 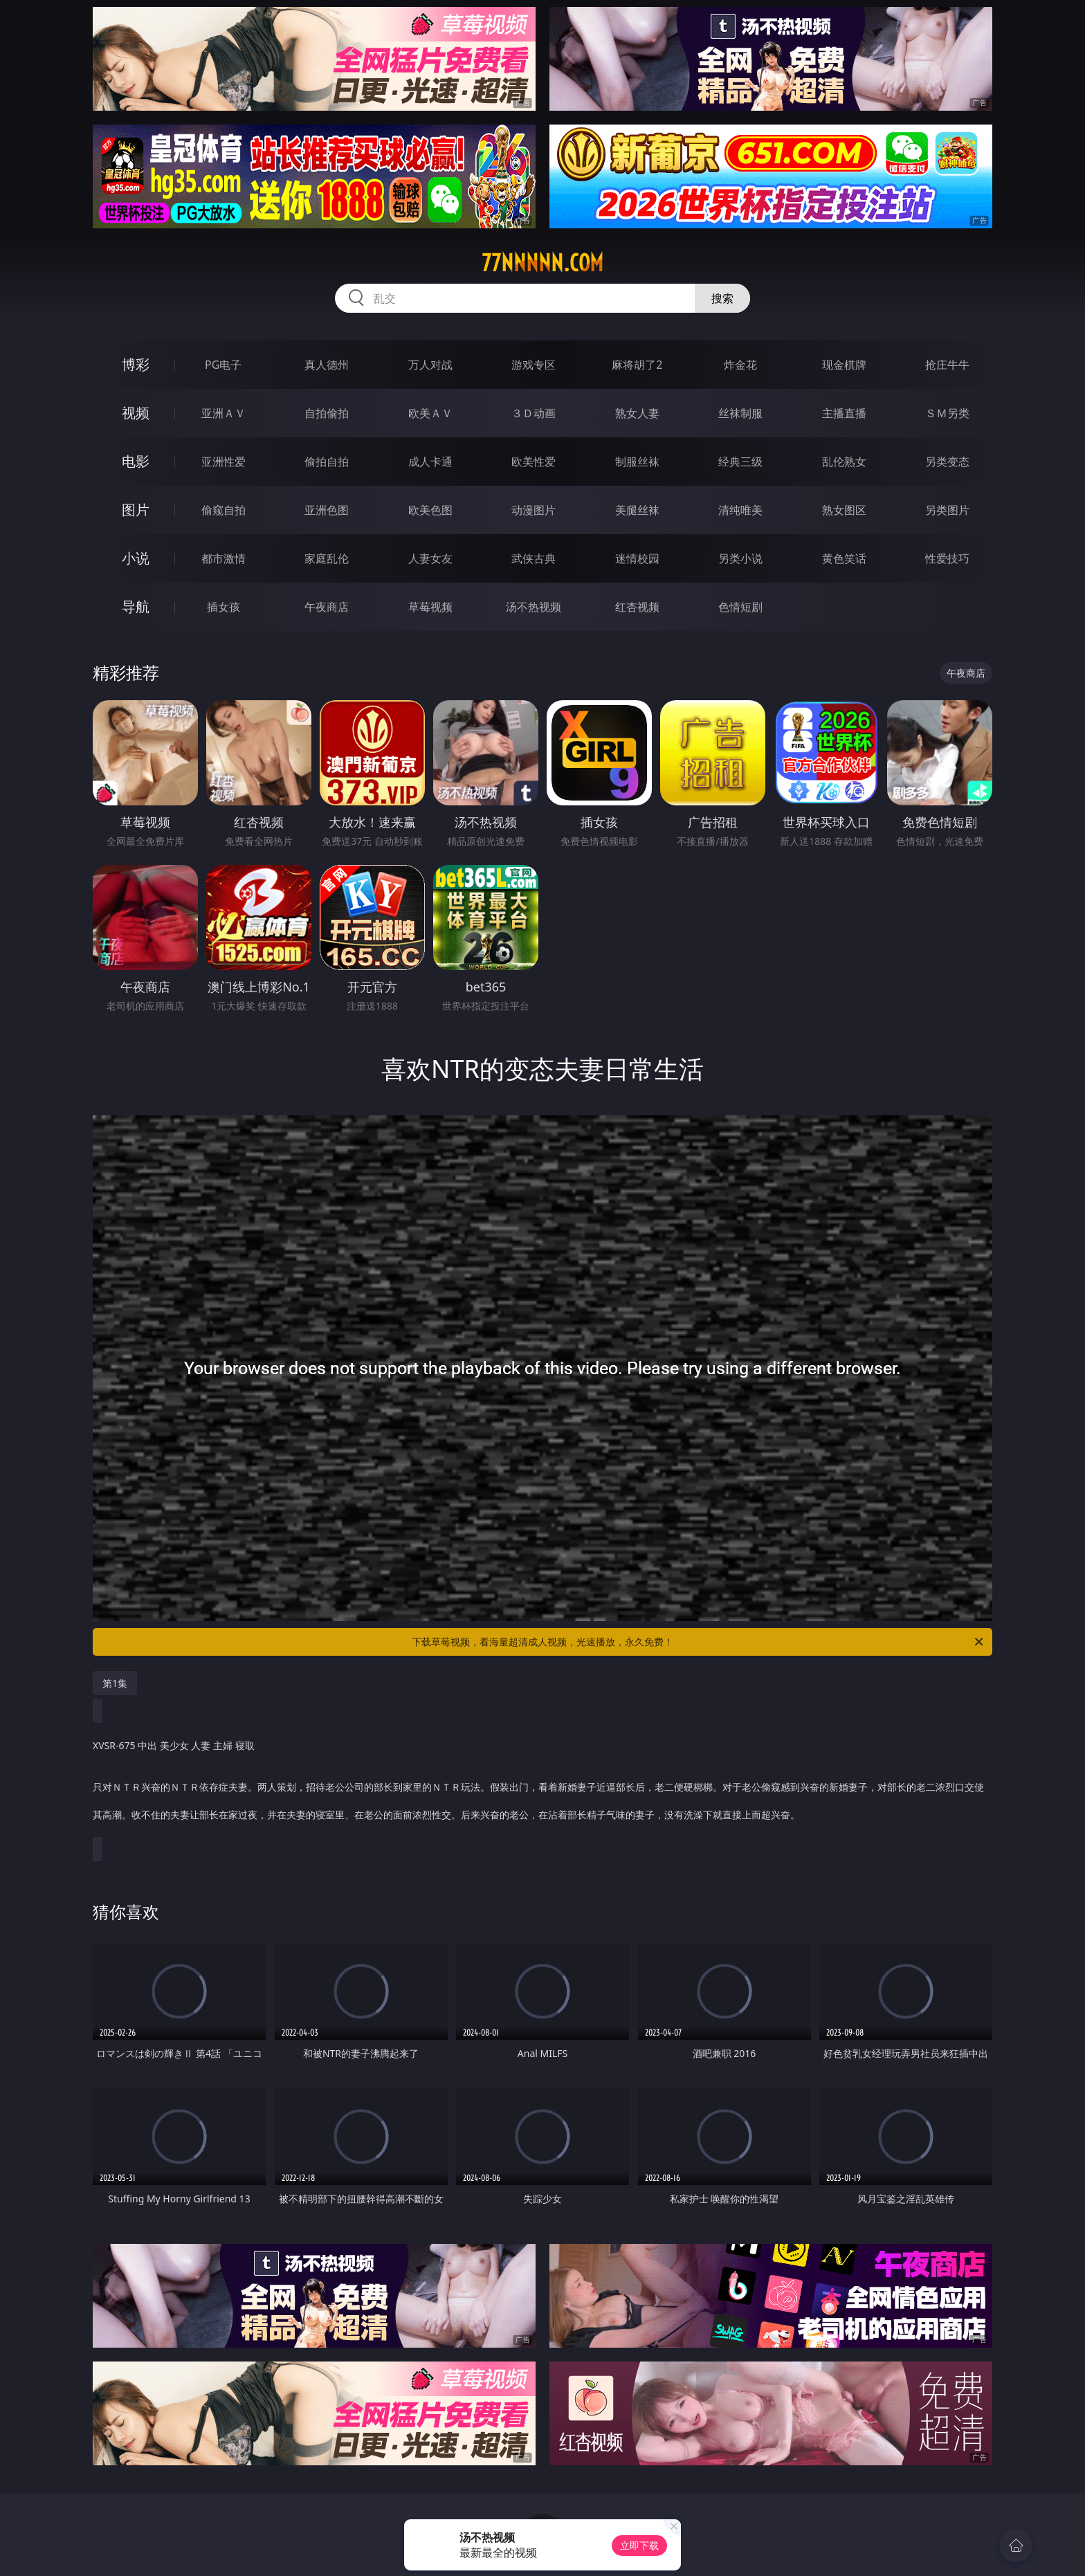 I want to click on ３Ｄ动画, so click(x=533, y=413).